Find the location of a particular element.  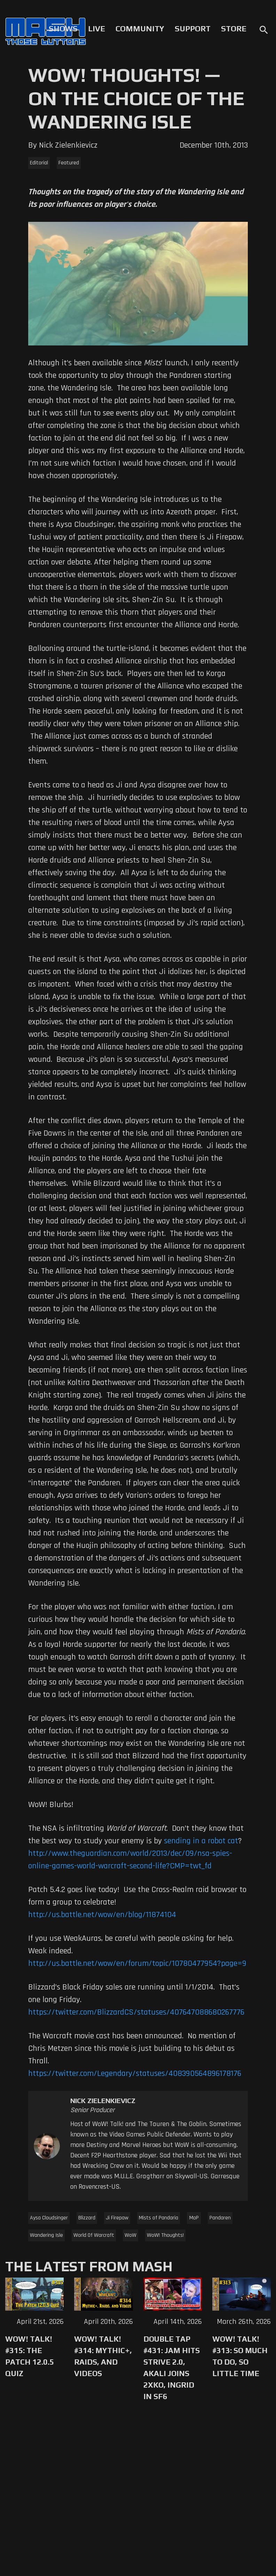

Wandering Isle is located at coordinates (46, 2235).